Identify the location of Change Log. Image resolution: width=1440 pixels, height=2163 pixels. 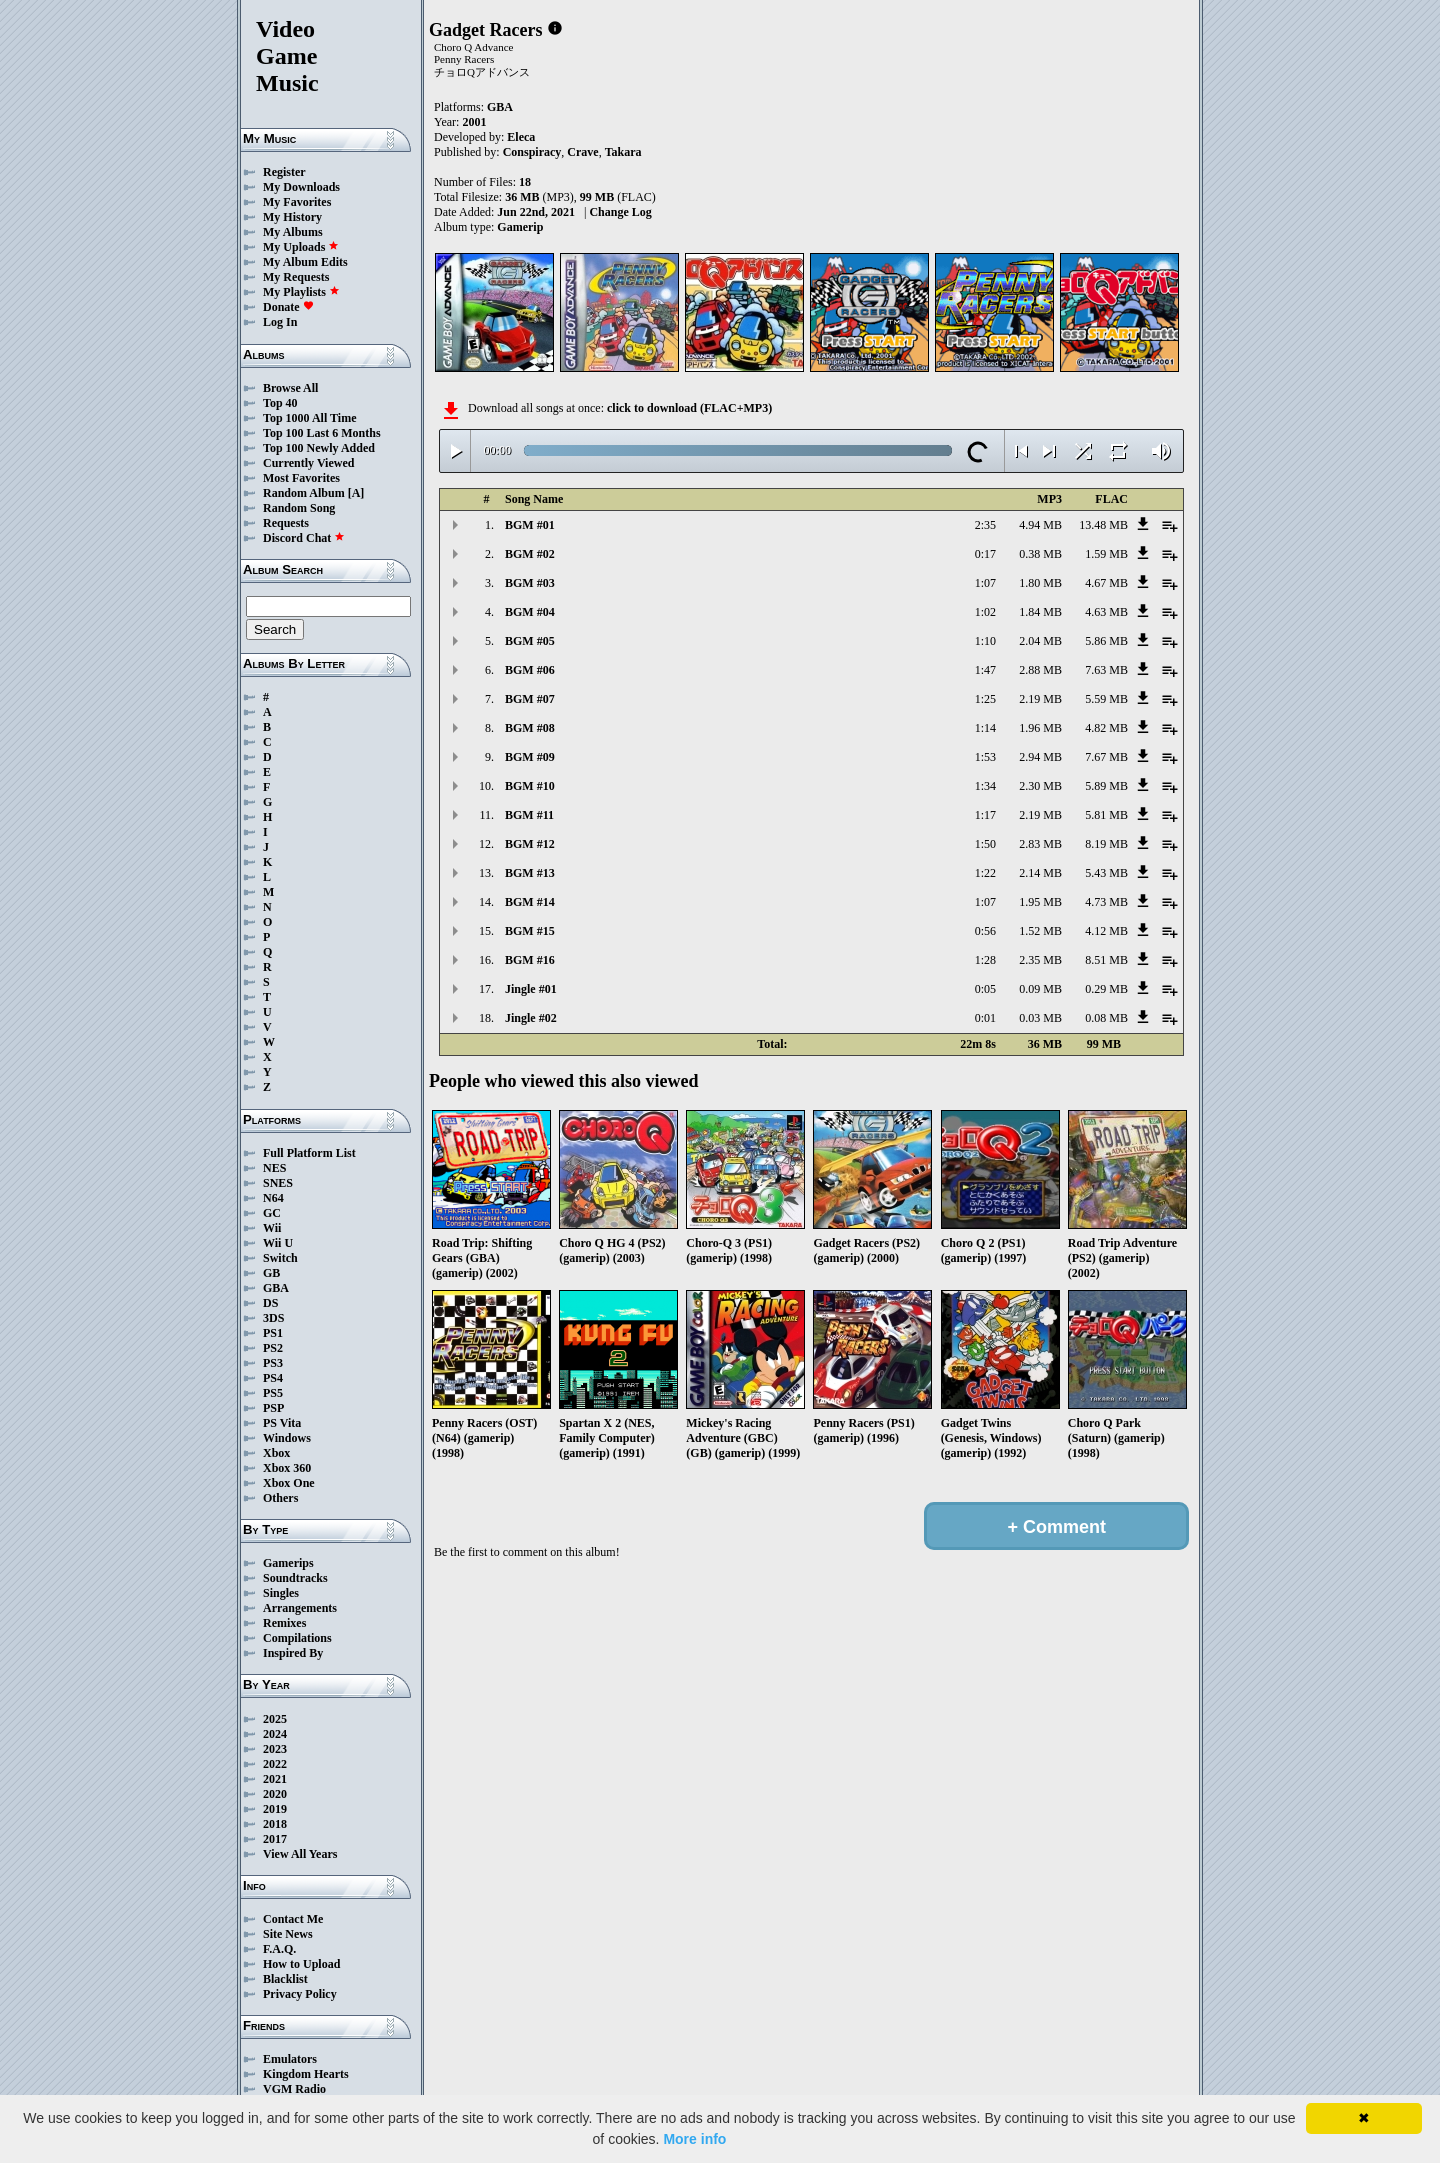
(620, 212).